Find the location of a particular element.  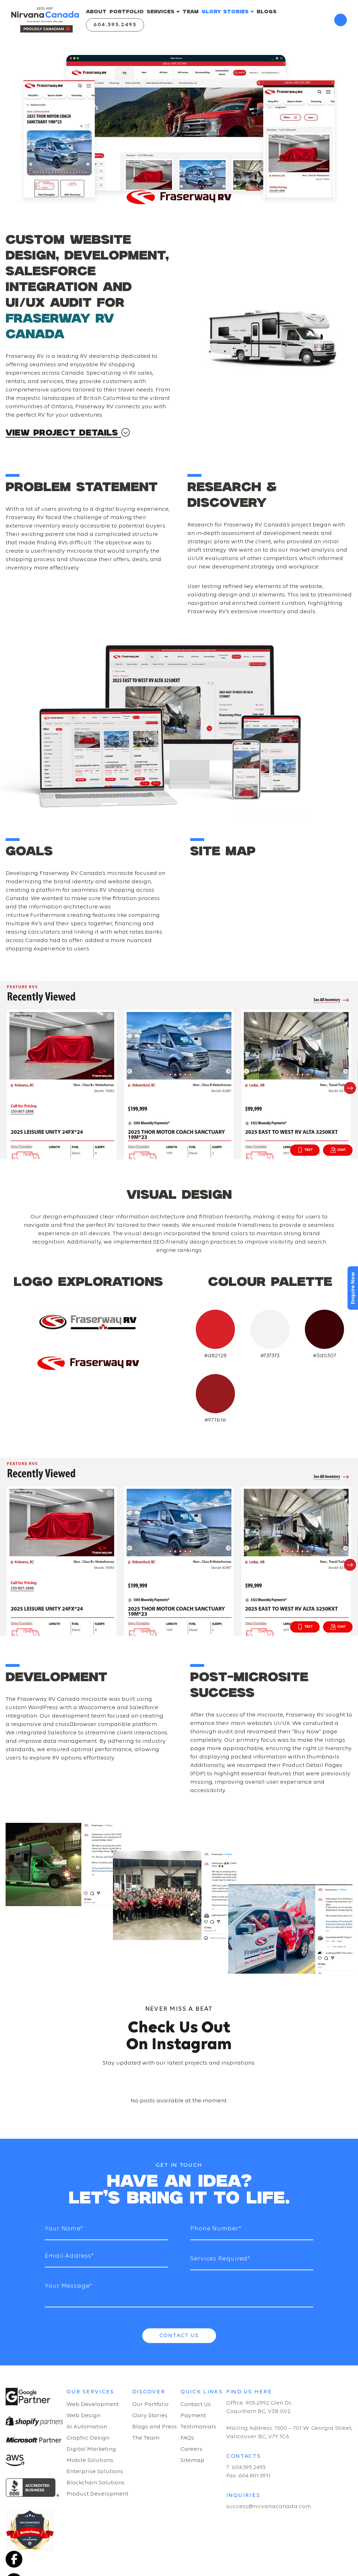

AI Automation is located at coordinates (86, 2427).